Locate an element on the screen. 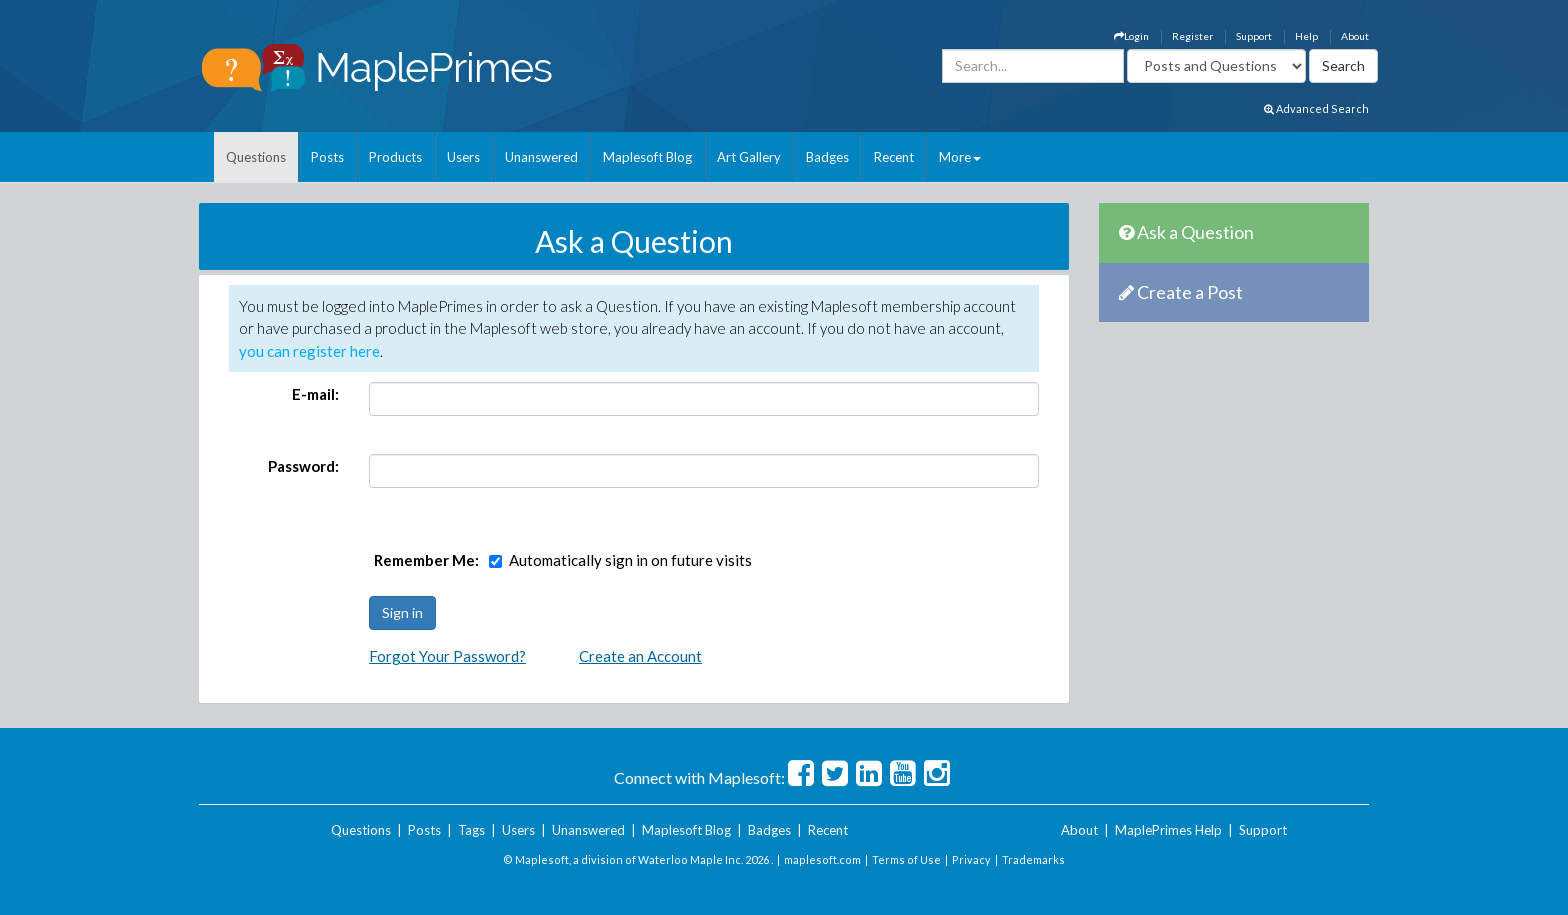  Terms of Use is located at coordinates (906, 859).